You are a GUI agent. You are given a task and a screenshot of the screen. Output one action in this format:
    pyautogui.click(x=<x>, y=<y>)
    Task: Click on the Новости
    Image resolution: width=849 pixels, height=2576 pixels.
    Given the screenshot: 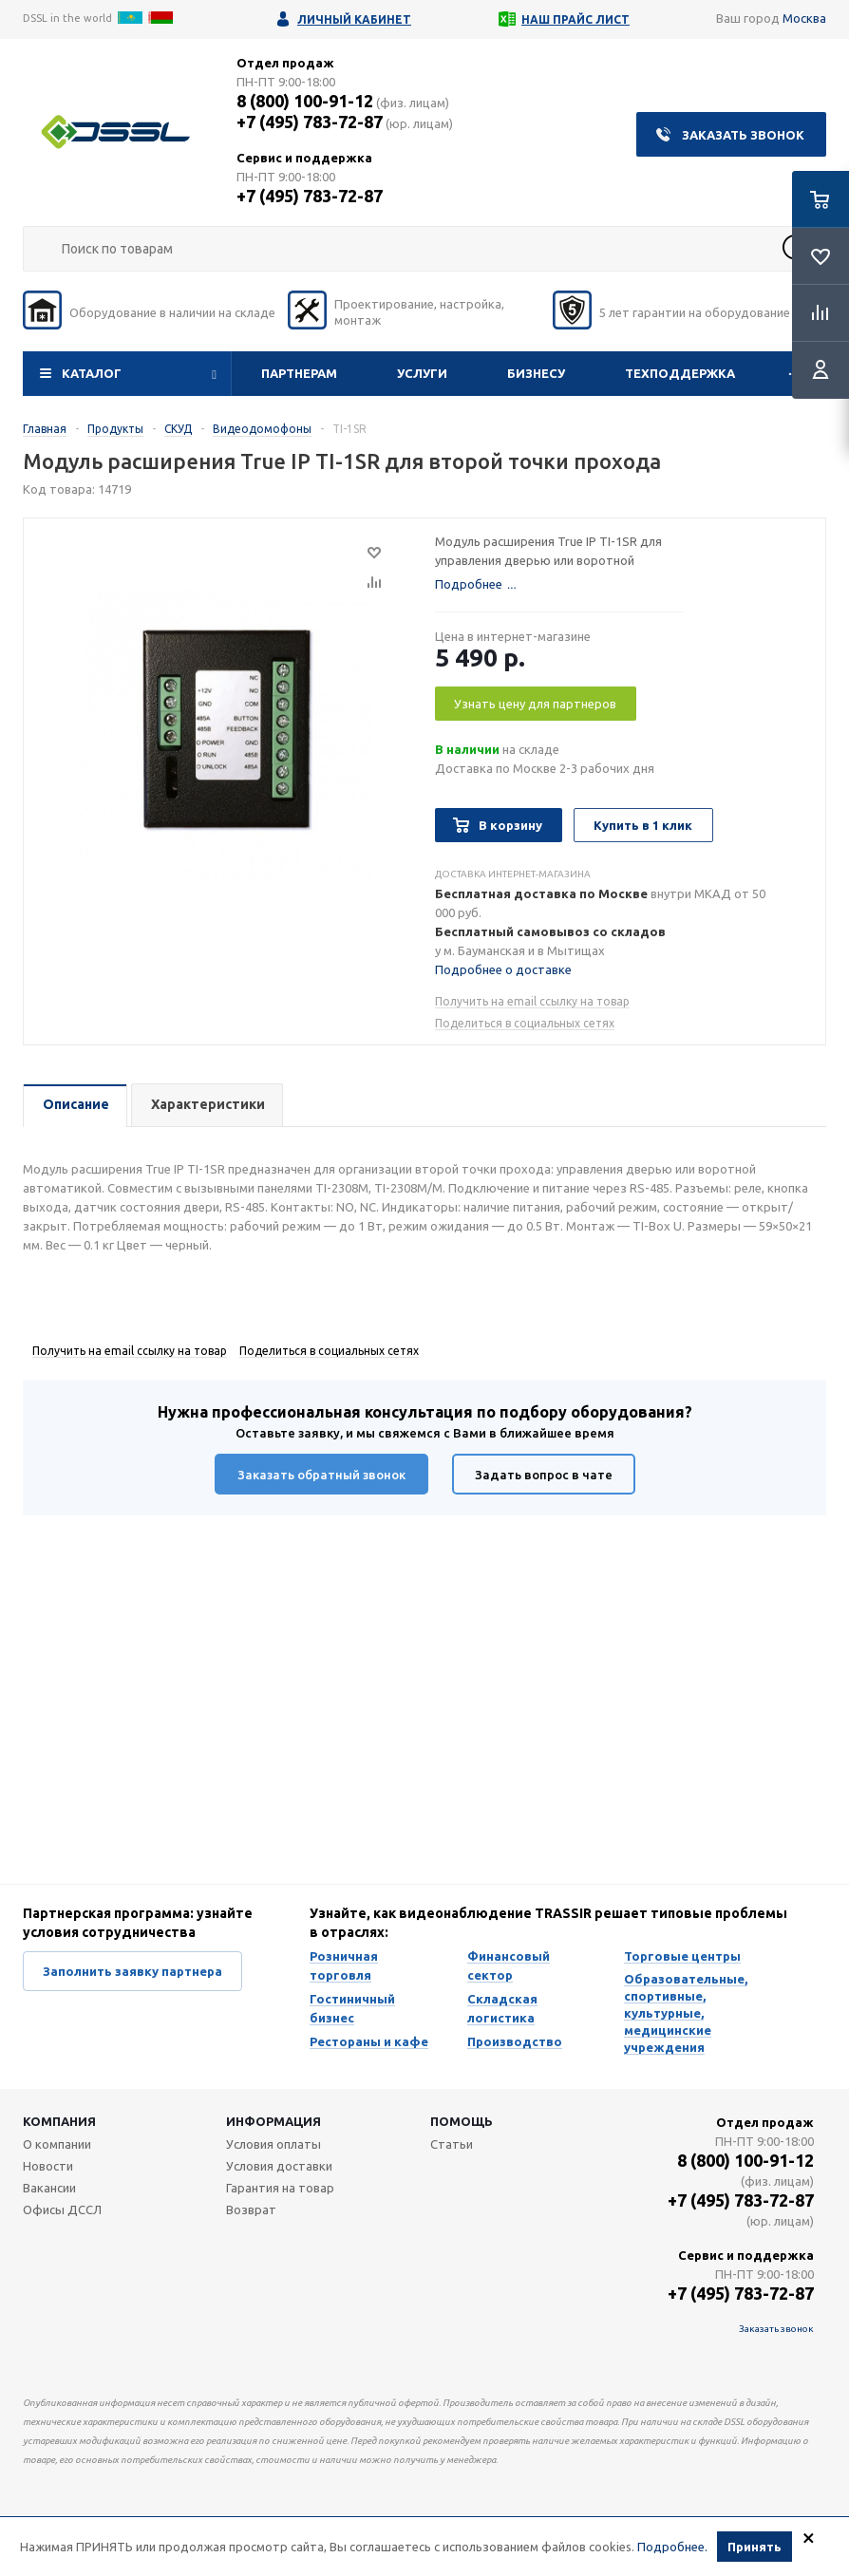 What is the action you would take?
    pyautogui.click(x=48, y=2165)
    